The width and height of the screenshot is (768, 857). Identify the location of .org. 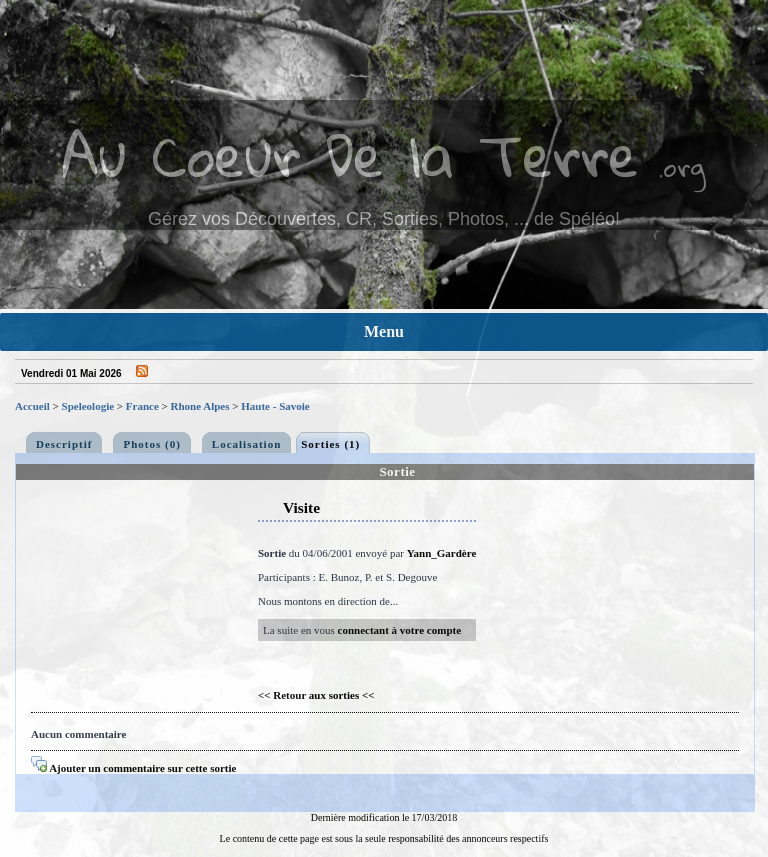
(682, 166).